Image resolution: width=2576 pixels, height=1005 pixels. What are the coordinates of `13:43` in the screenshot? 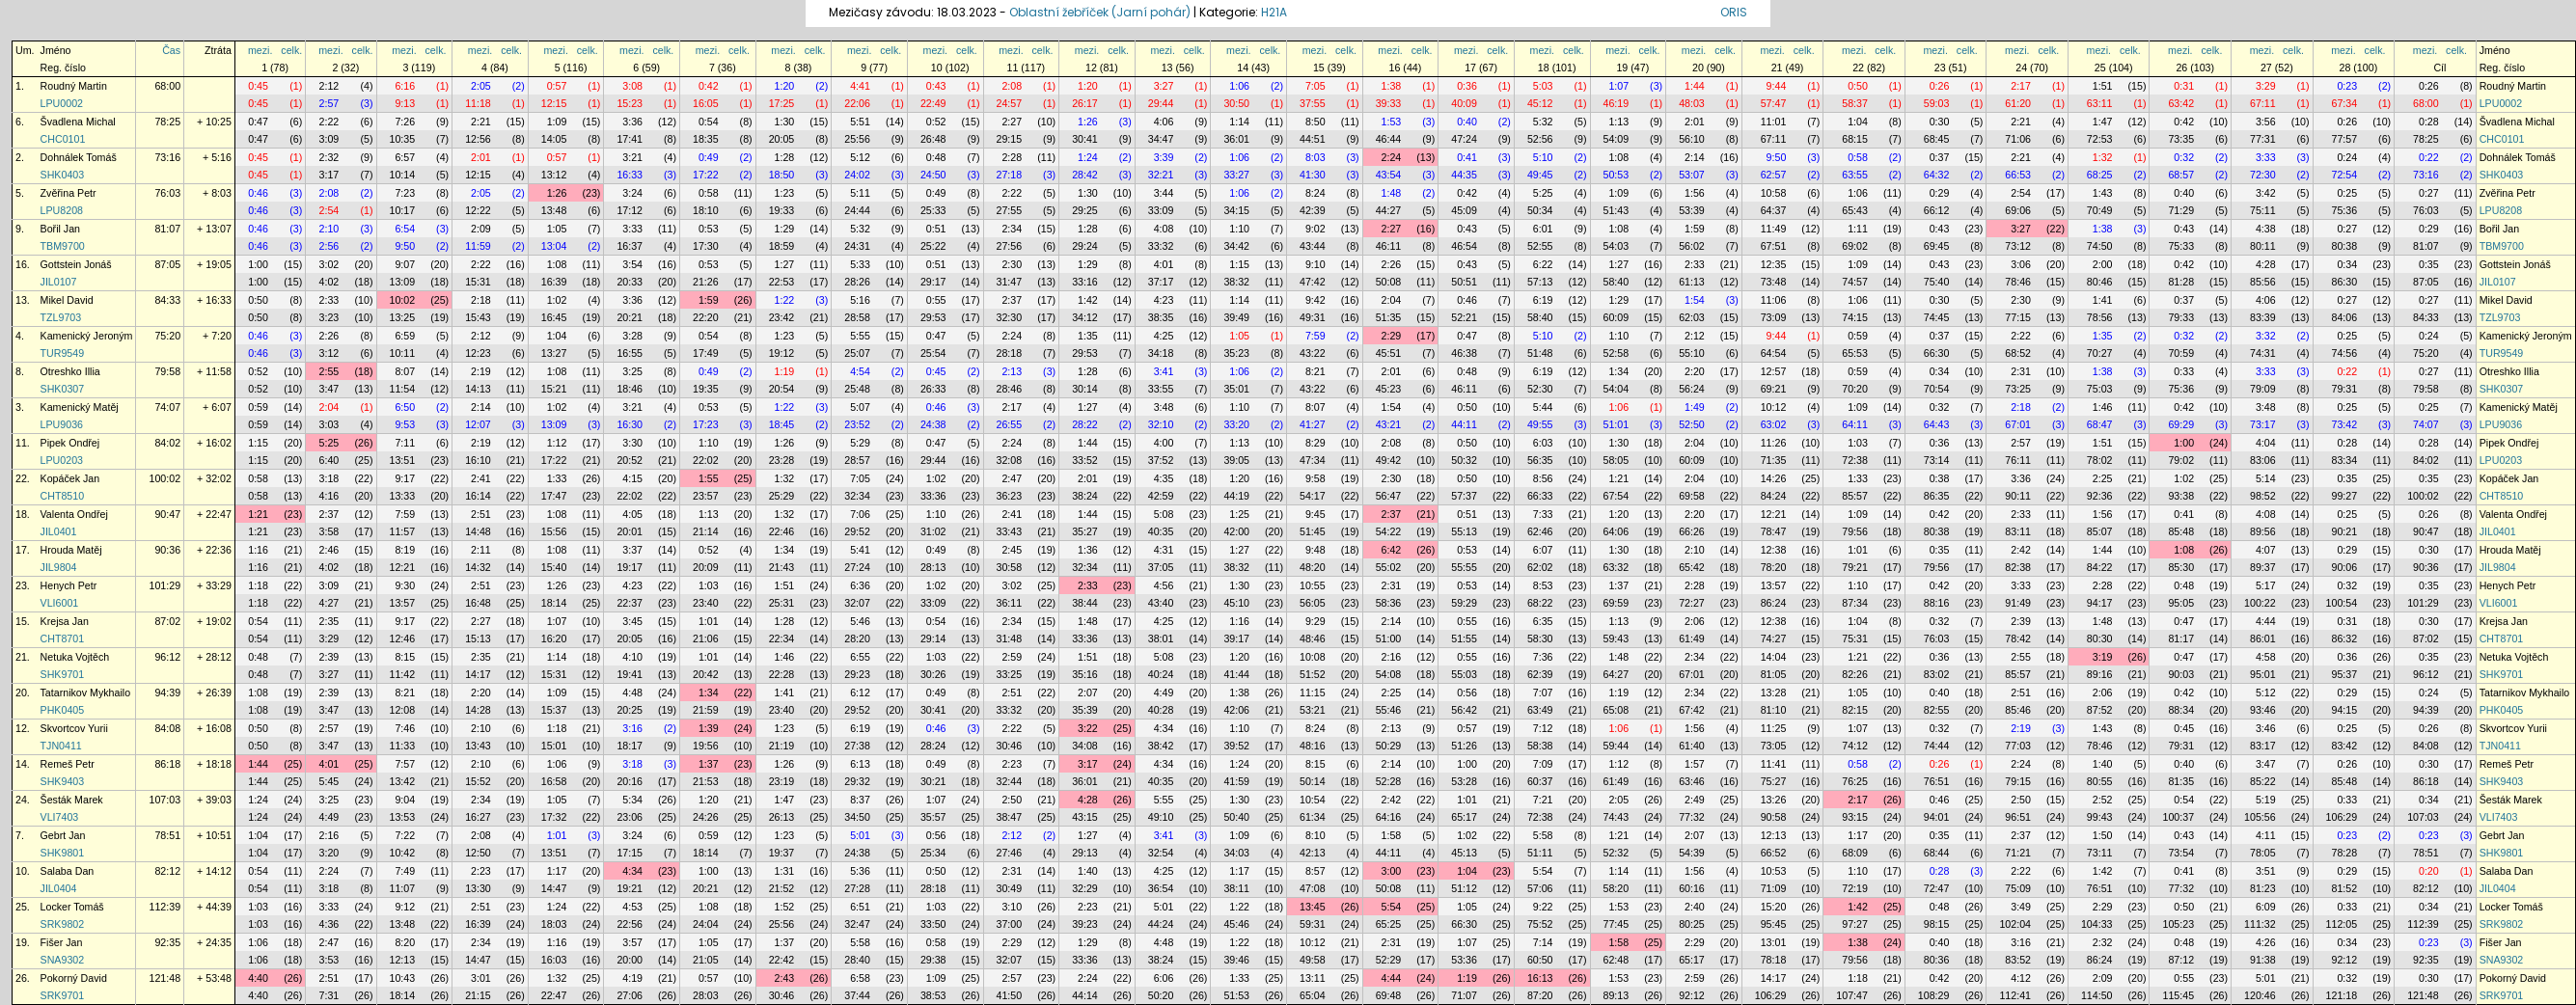 It's located at (478, 745).